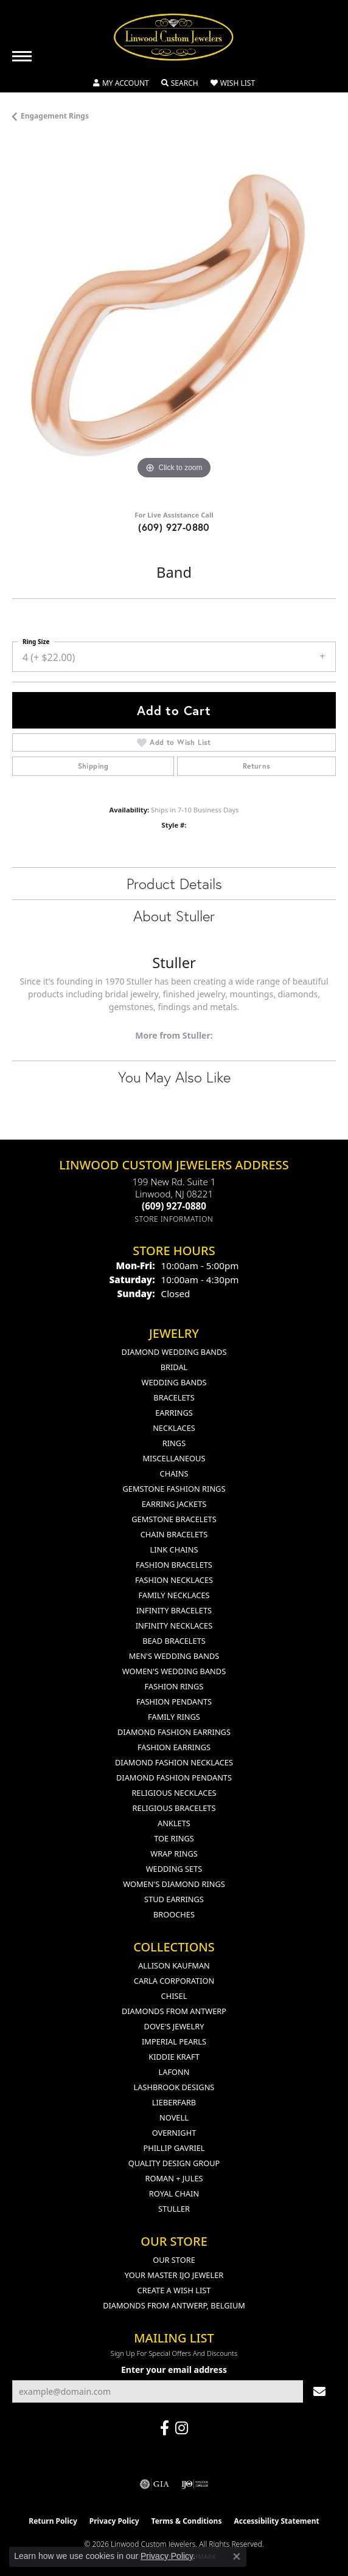 The height and width of the screenshot is (2576, 348). I want to click on Stud Earrings [menuitem], so click(174, 1899).